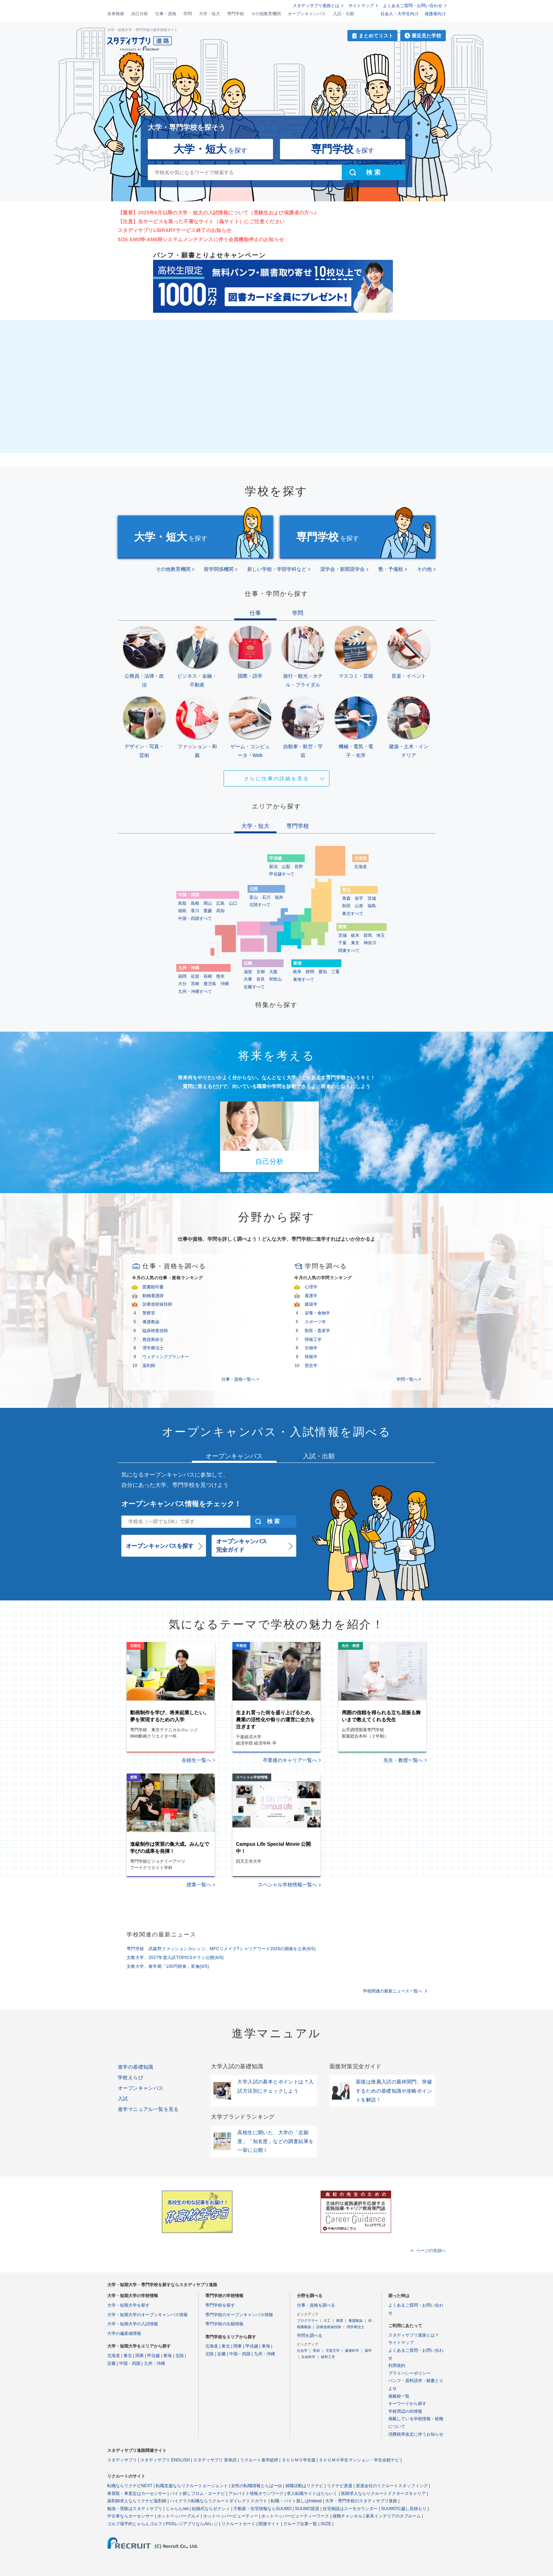 The image size is (553, 2576). Describe the element at coordinates (368, 2350) in the screenshot. I see `薬学` at that location.